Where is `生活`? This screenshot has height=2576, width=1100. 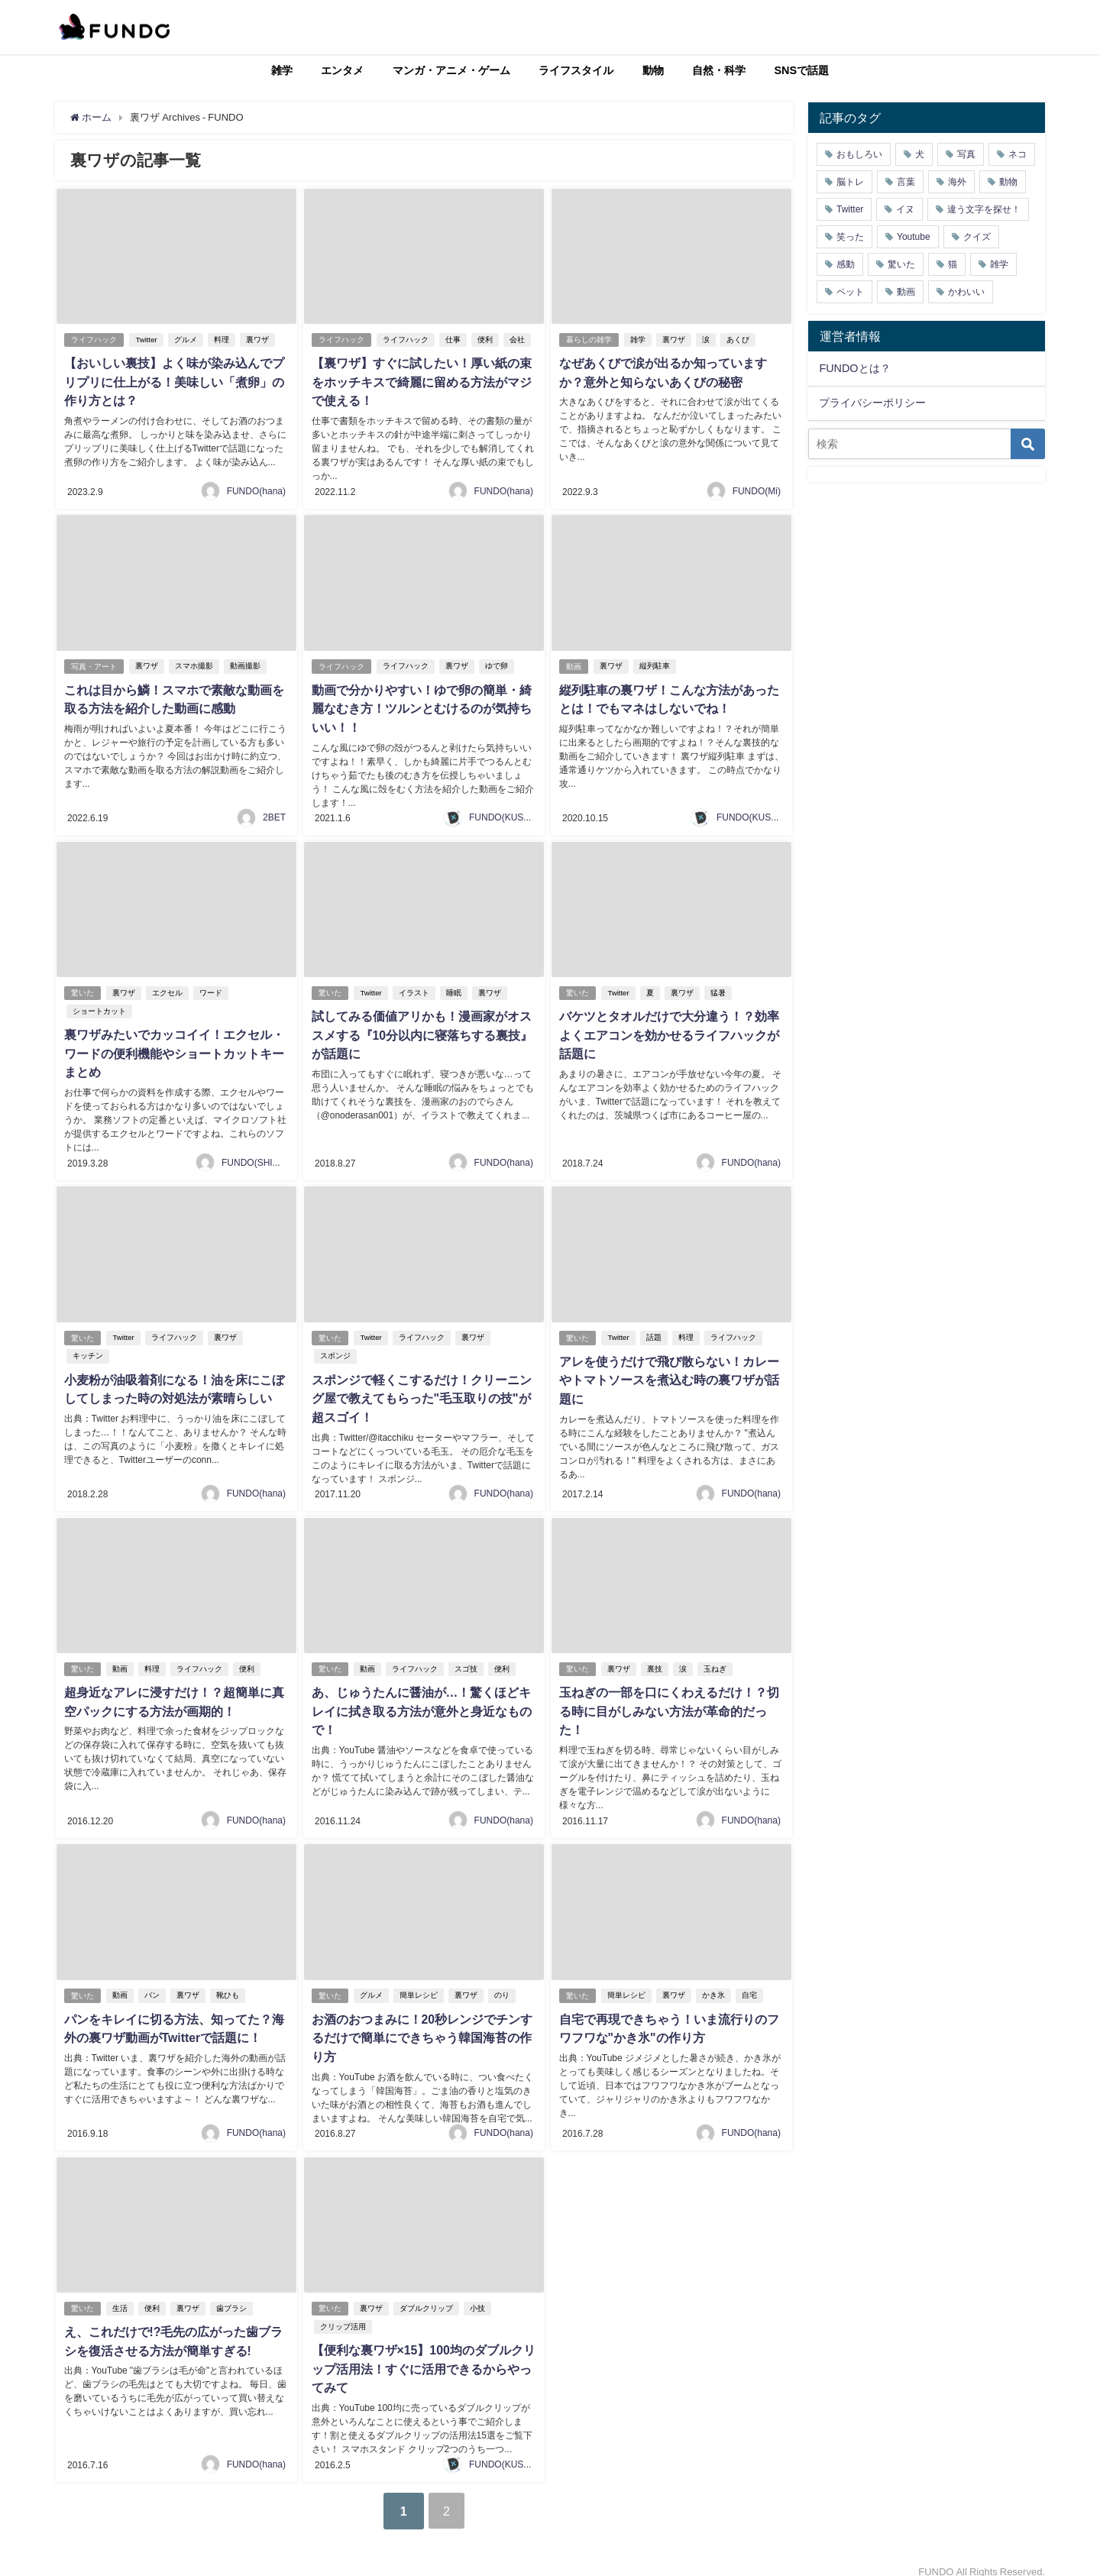
生活 is located at coordinates (120, 2295).